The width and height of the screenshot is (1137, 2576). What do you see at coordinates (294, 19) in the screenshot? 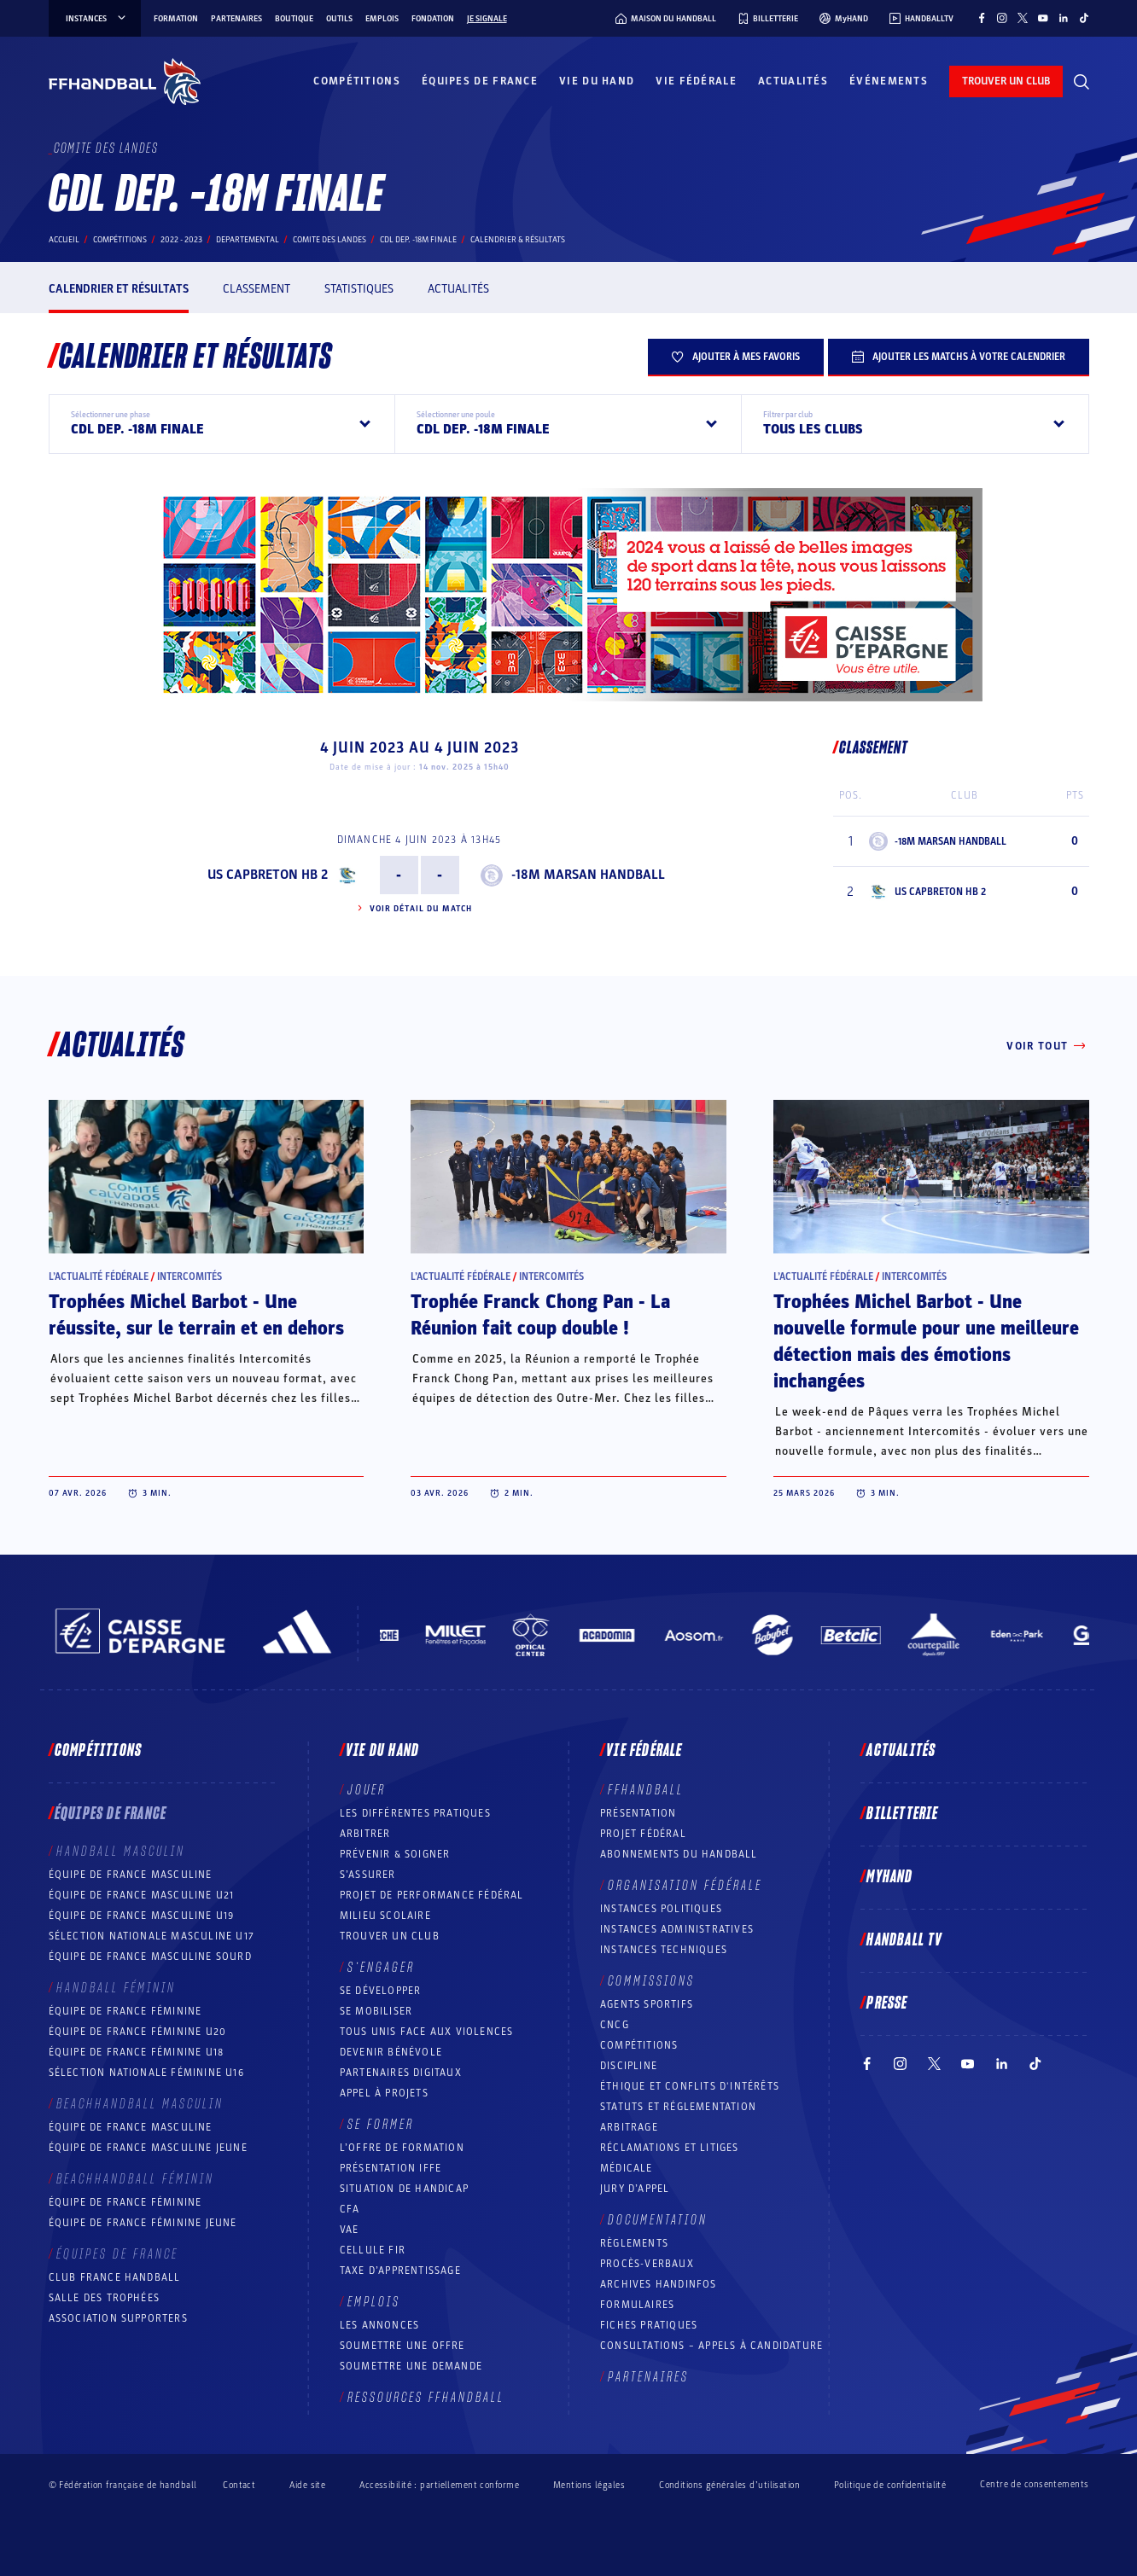
I see `Boutique` at bounding box center [294, 19].